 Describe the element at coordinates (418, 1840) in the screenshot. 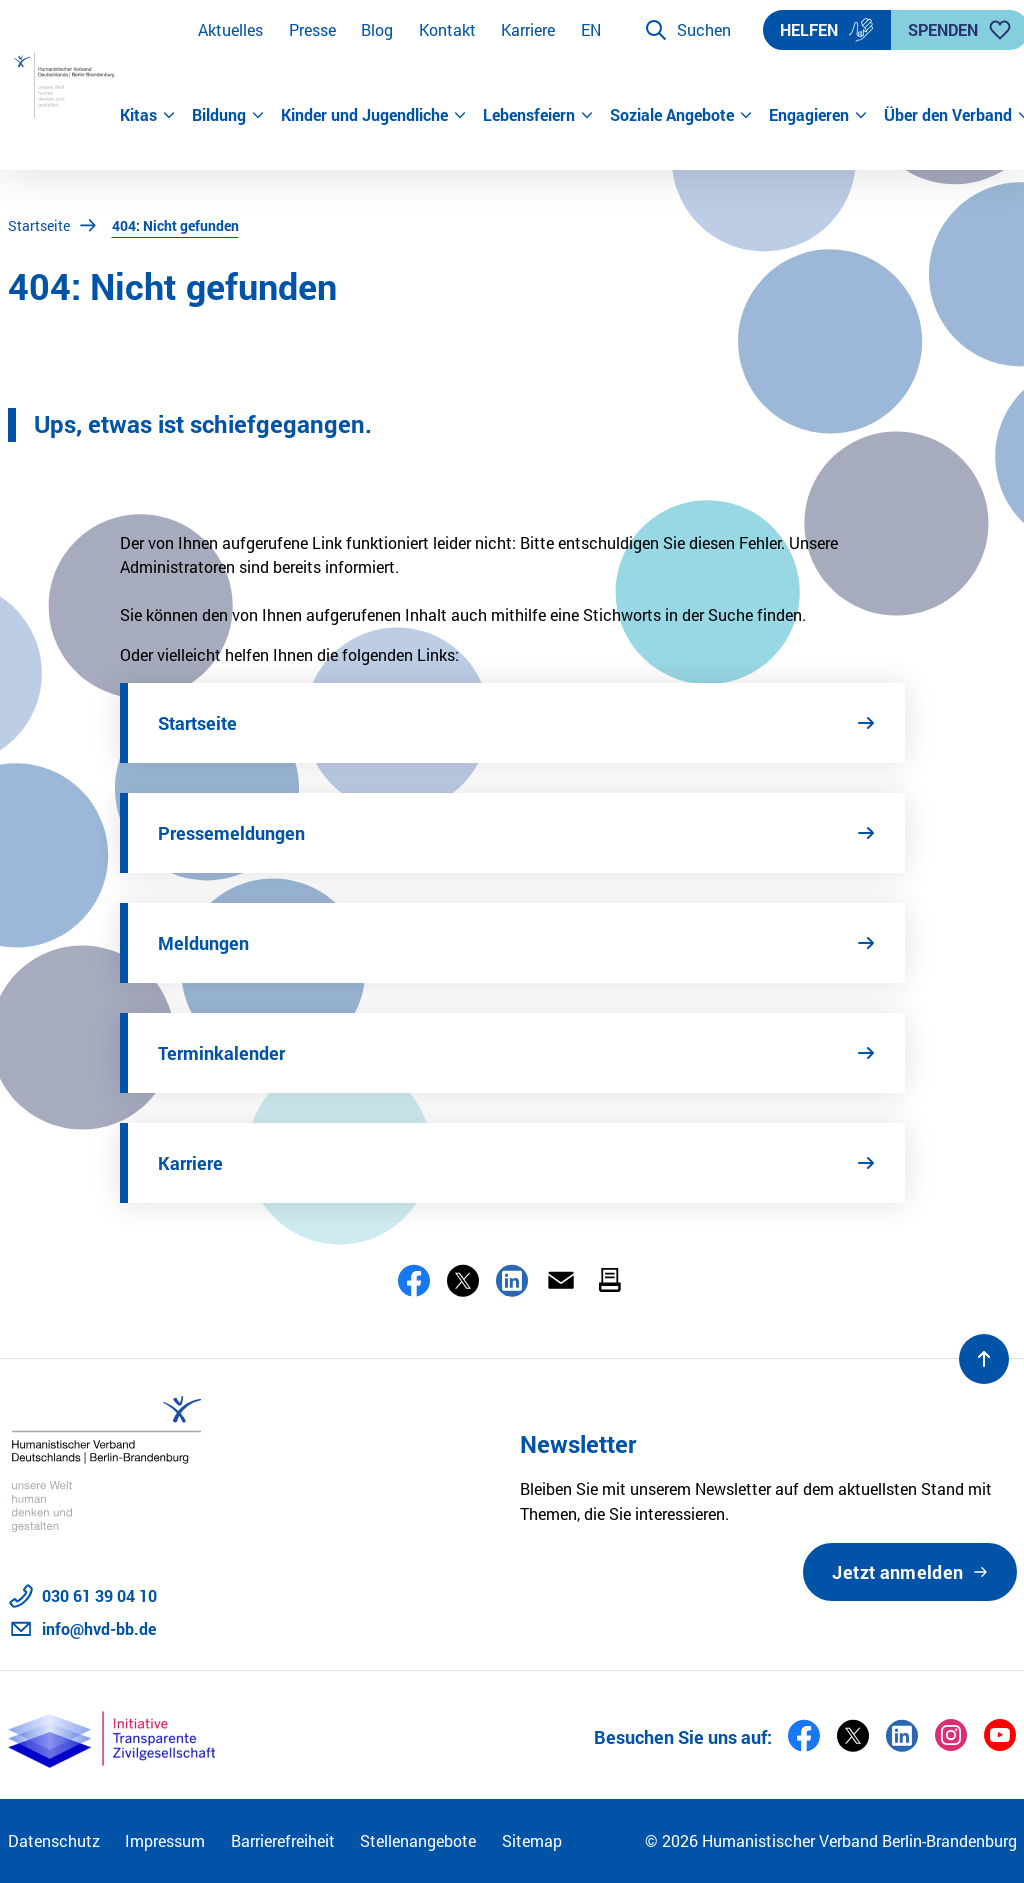

I see `Stellenangebote` at that location.